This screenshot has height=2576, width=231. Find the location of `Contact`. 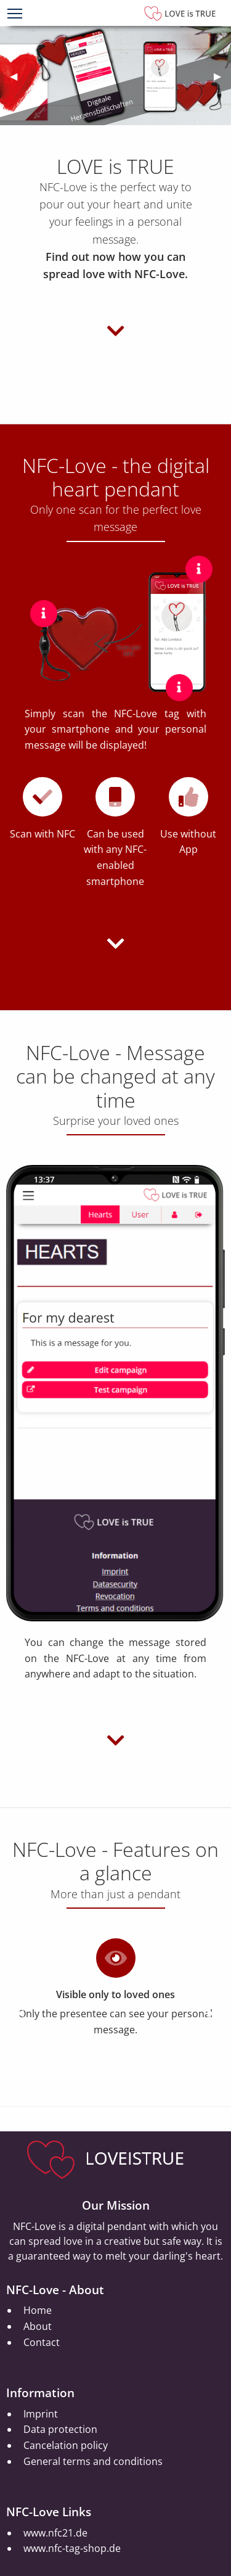

Contact is located at coordinates (41, 2342).